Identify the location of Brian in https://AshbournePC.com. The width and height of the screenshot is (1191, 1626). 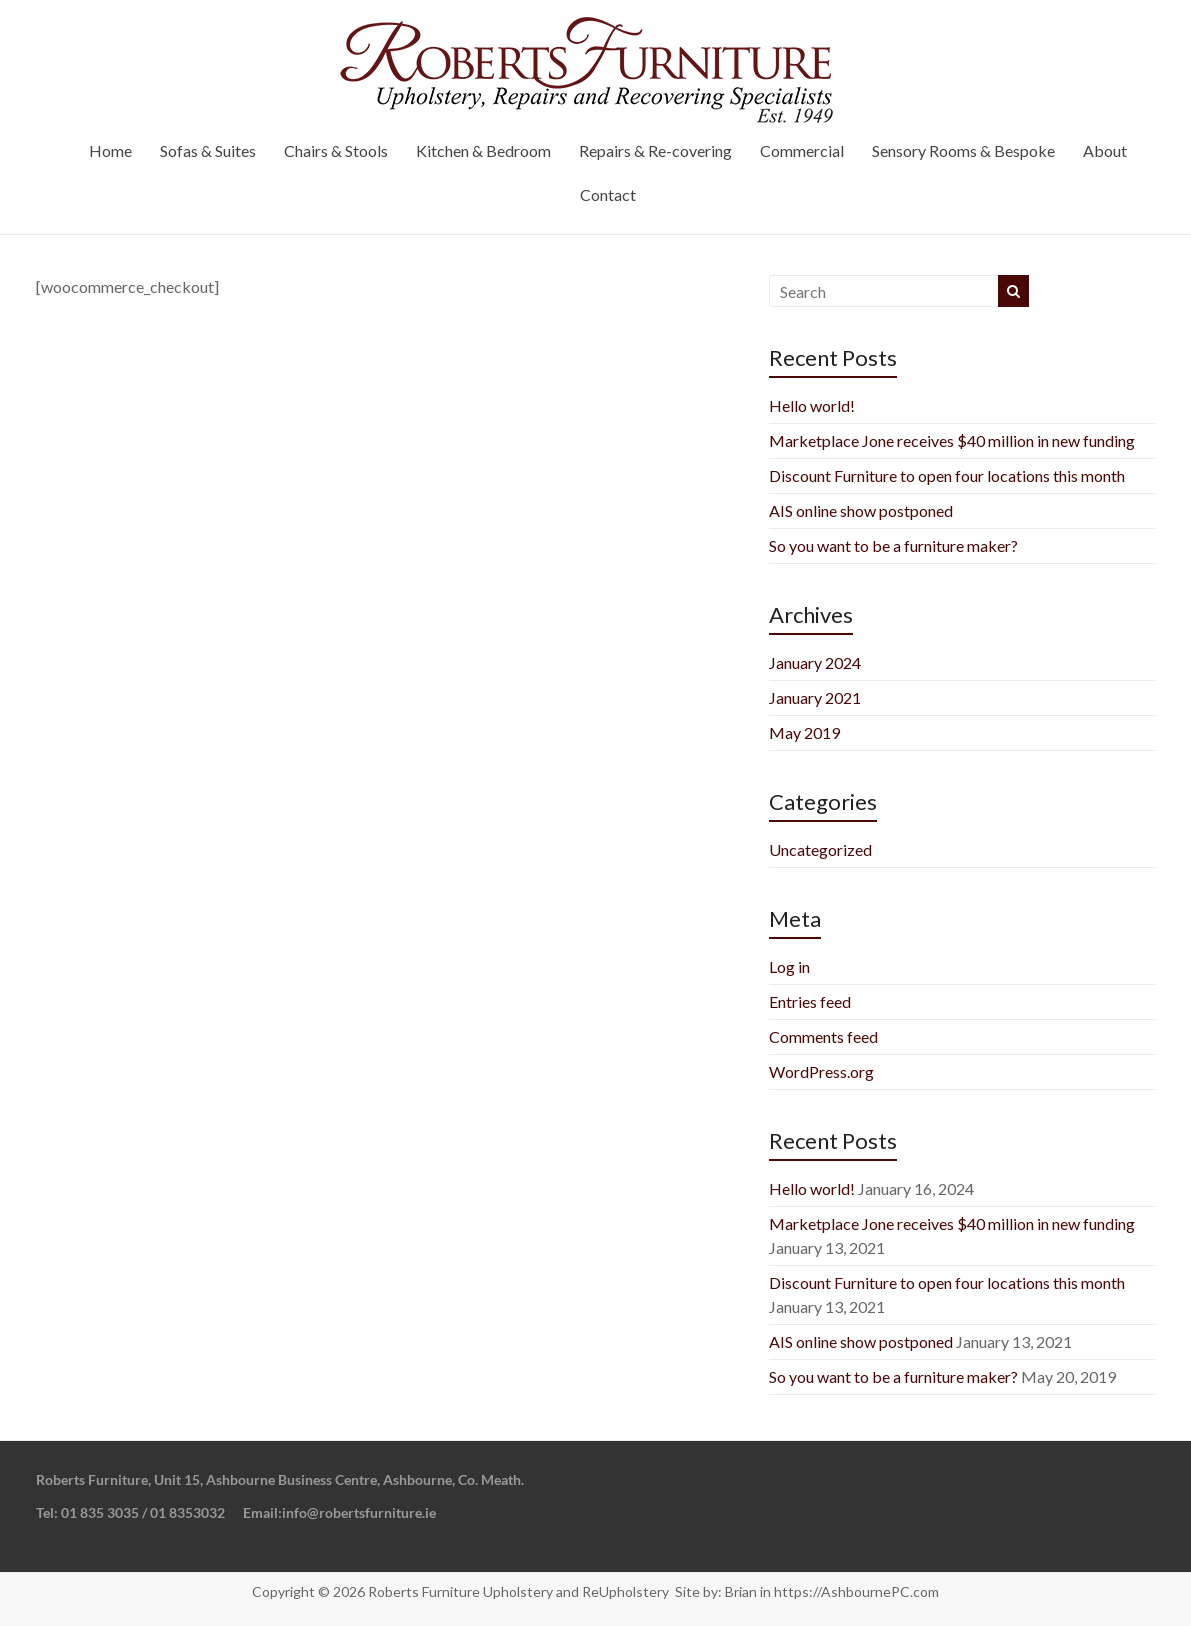
(832, 1591).